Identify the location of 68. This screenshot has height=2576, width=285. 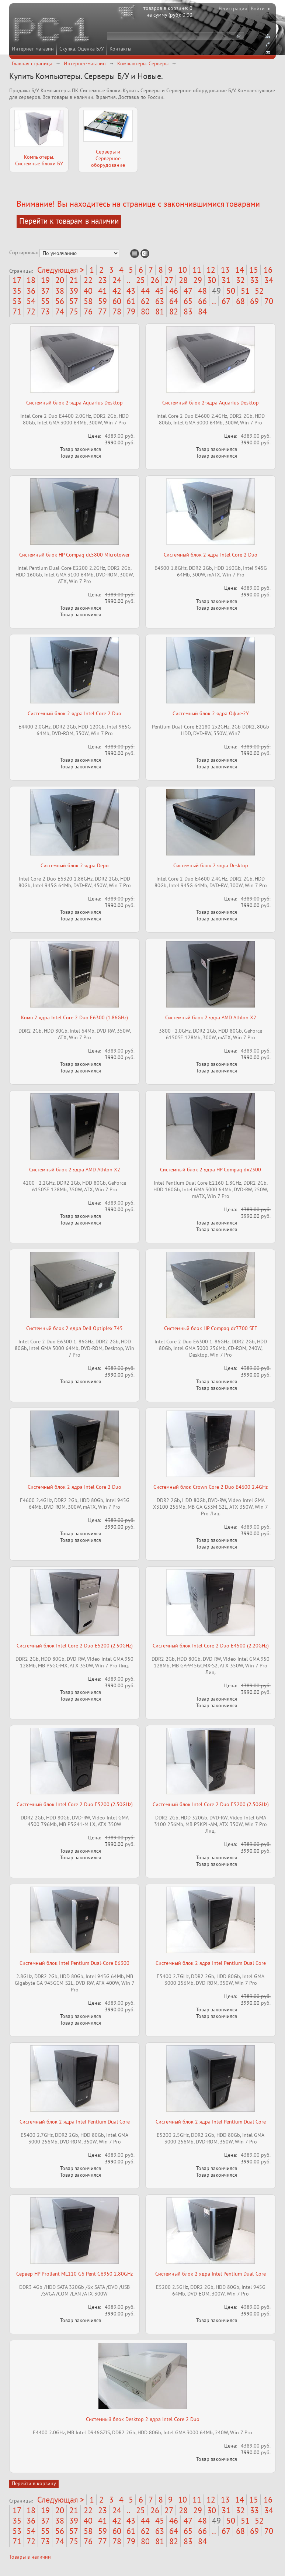
(240, 301).